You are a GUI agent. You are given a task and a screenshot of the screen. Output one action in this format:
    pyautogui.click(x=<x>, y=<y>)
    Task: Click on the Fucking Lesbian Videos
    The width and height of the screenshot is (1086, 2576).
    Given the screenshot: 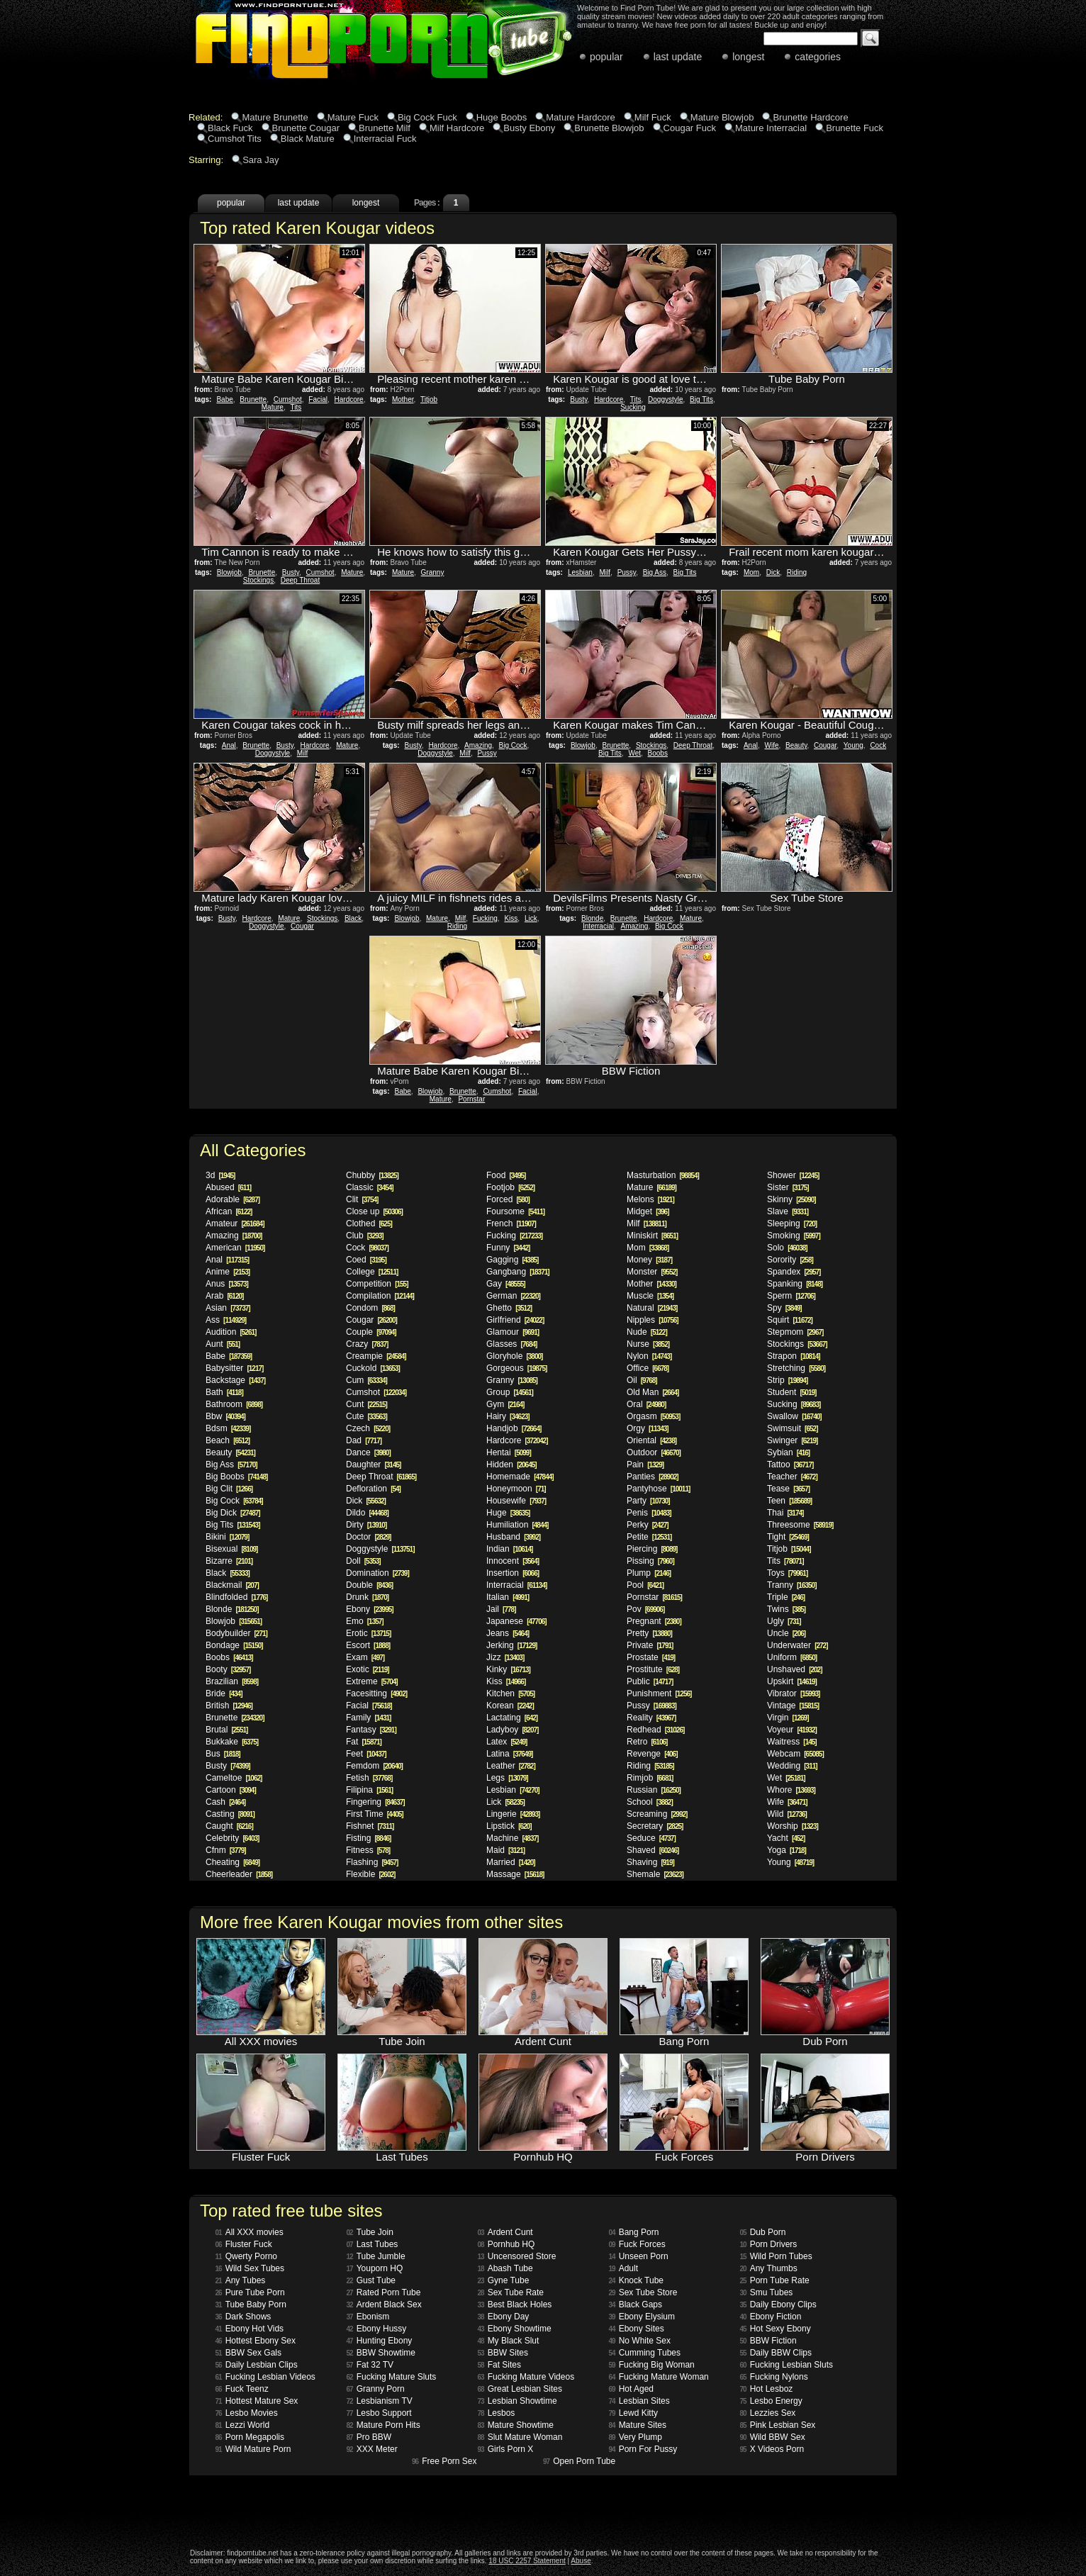 What is the action you would take?
    pyautogui.click(x=265, y=2377)
    